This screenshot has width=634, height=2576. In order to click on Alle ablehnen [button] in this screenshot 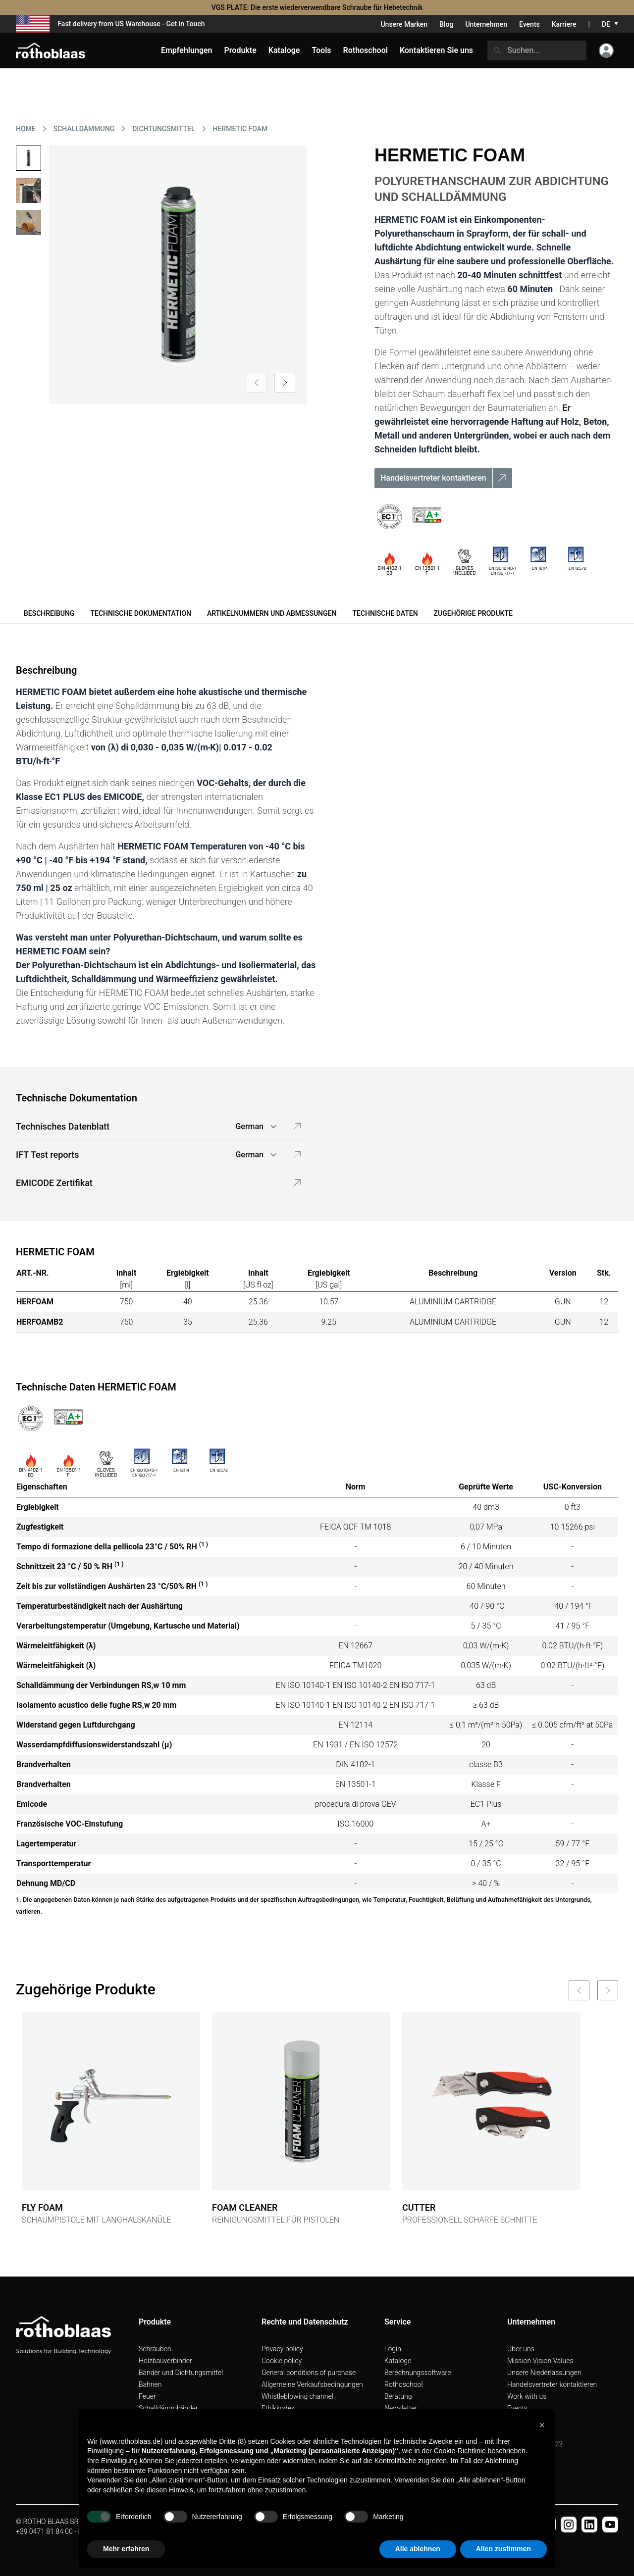, I will do `click(417, 2549)`.